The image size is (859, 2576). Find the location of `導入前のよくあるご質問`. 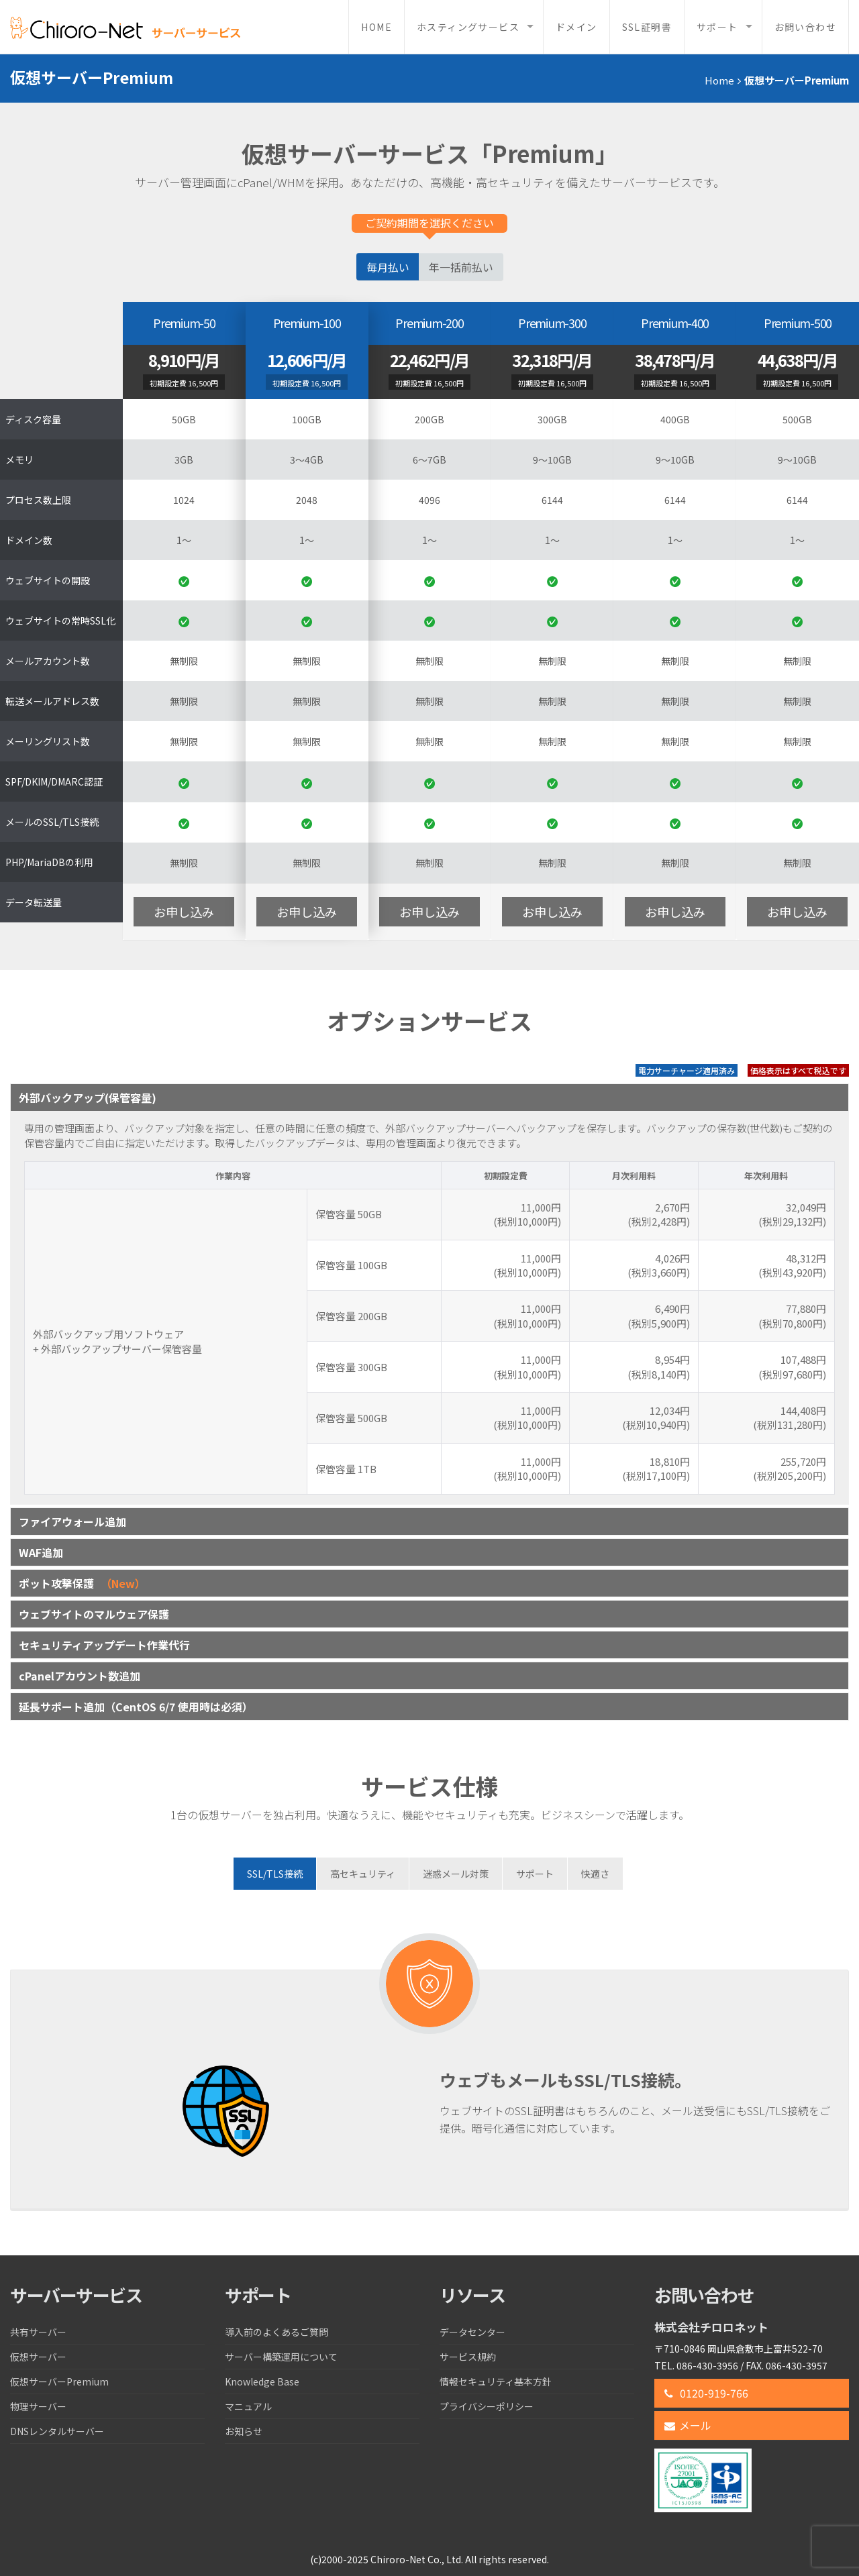

導入前のよくあるご質問 is located at coordinates (276, 2332).